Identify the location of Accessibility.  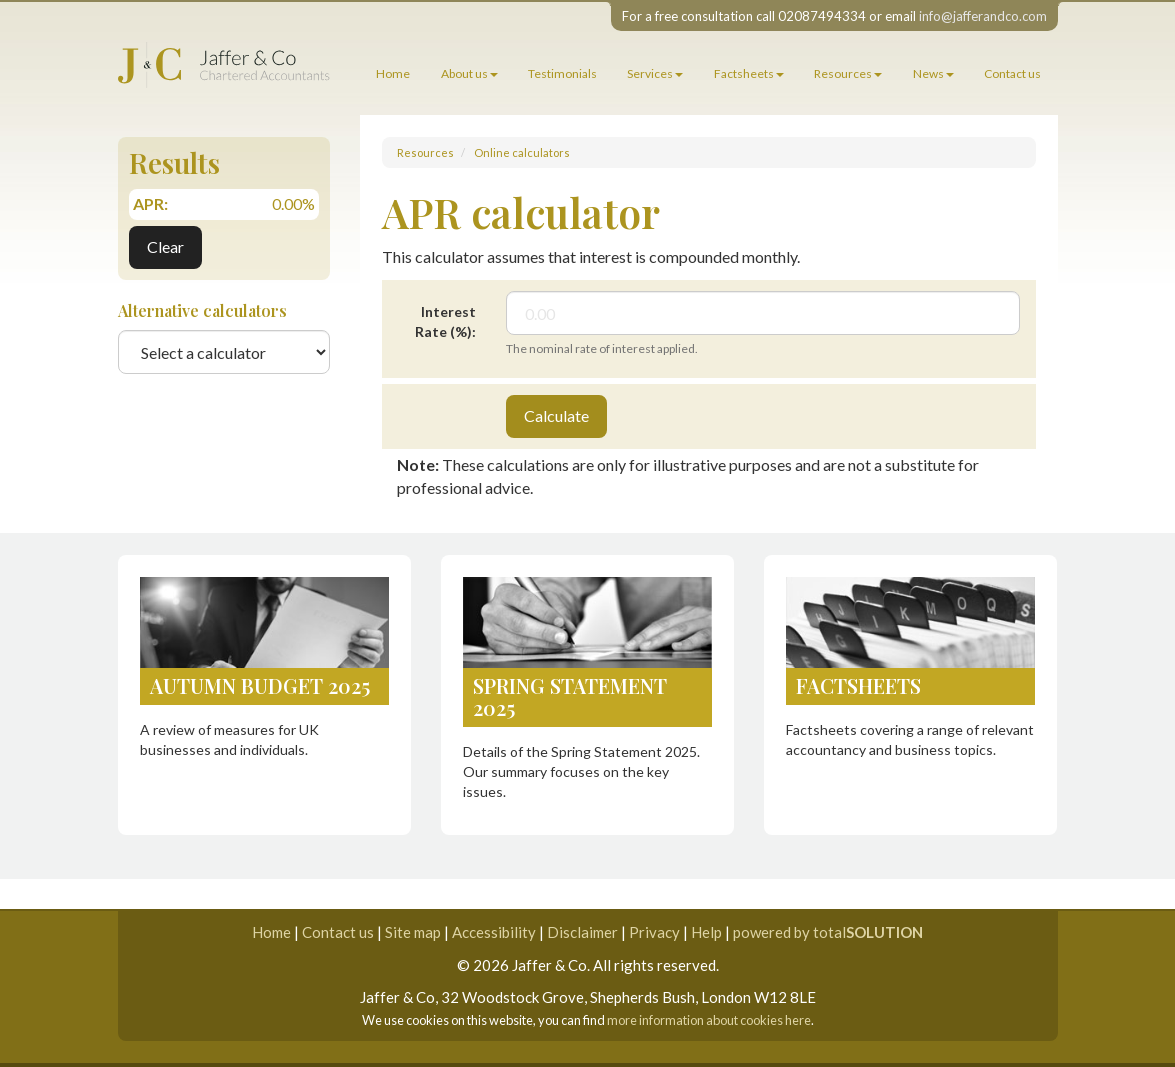
(494, 932).